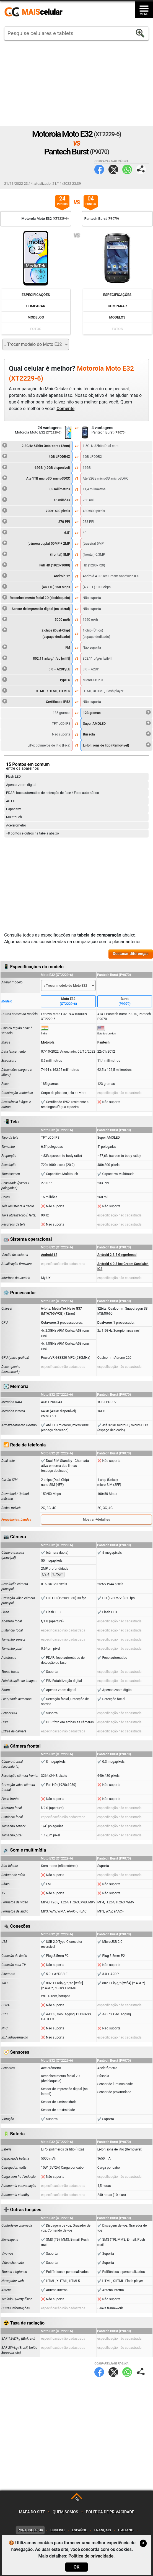 The image size is (153, 2576). I want to click on (câmera dupla) 50MP + 2MP, so click(36, 542).